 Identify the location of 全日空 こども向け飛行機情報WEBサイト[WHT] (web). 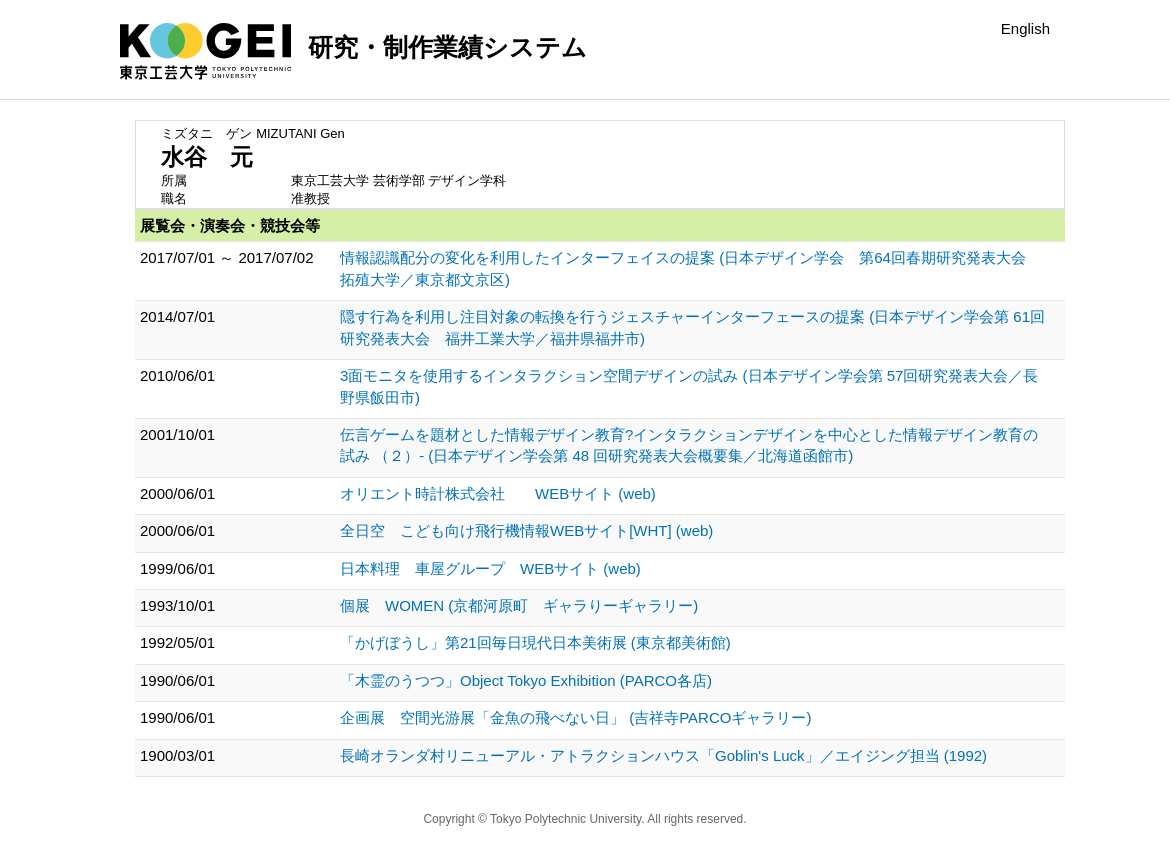
(526, 530).